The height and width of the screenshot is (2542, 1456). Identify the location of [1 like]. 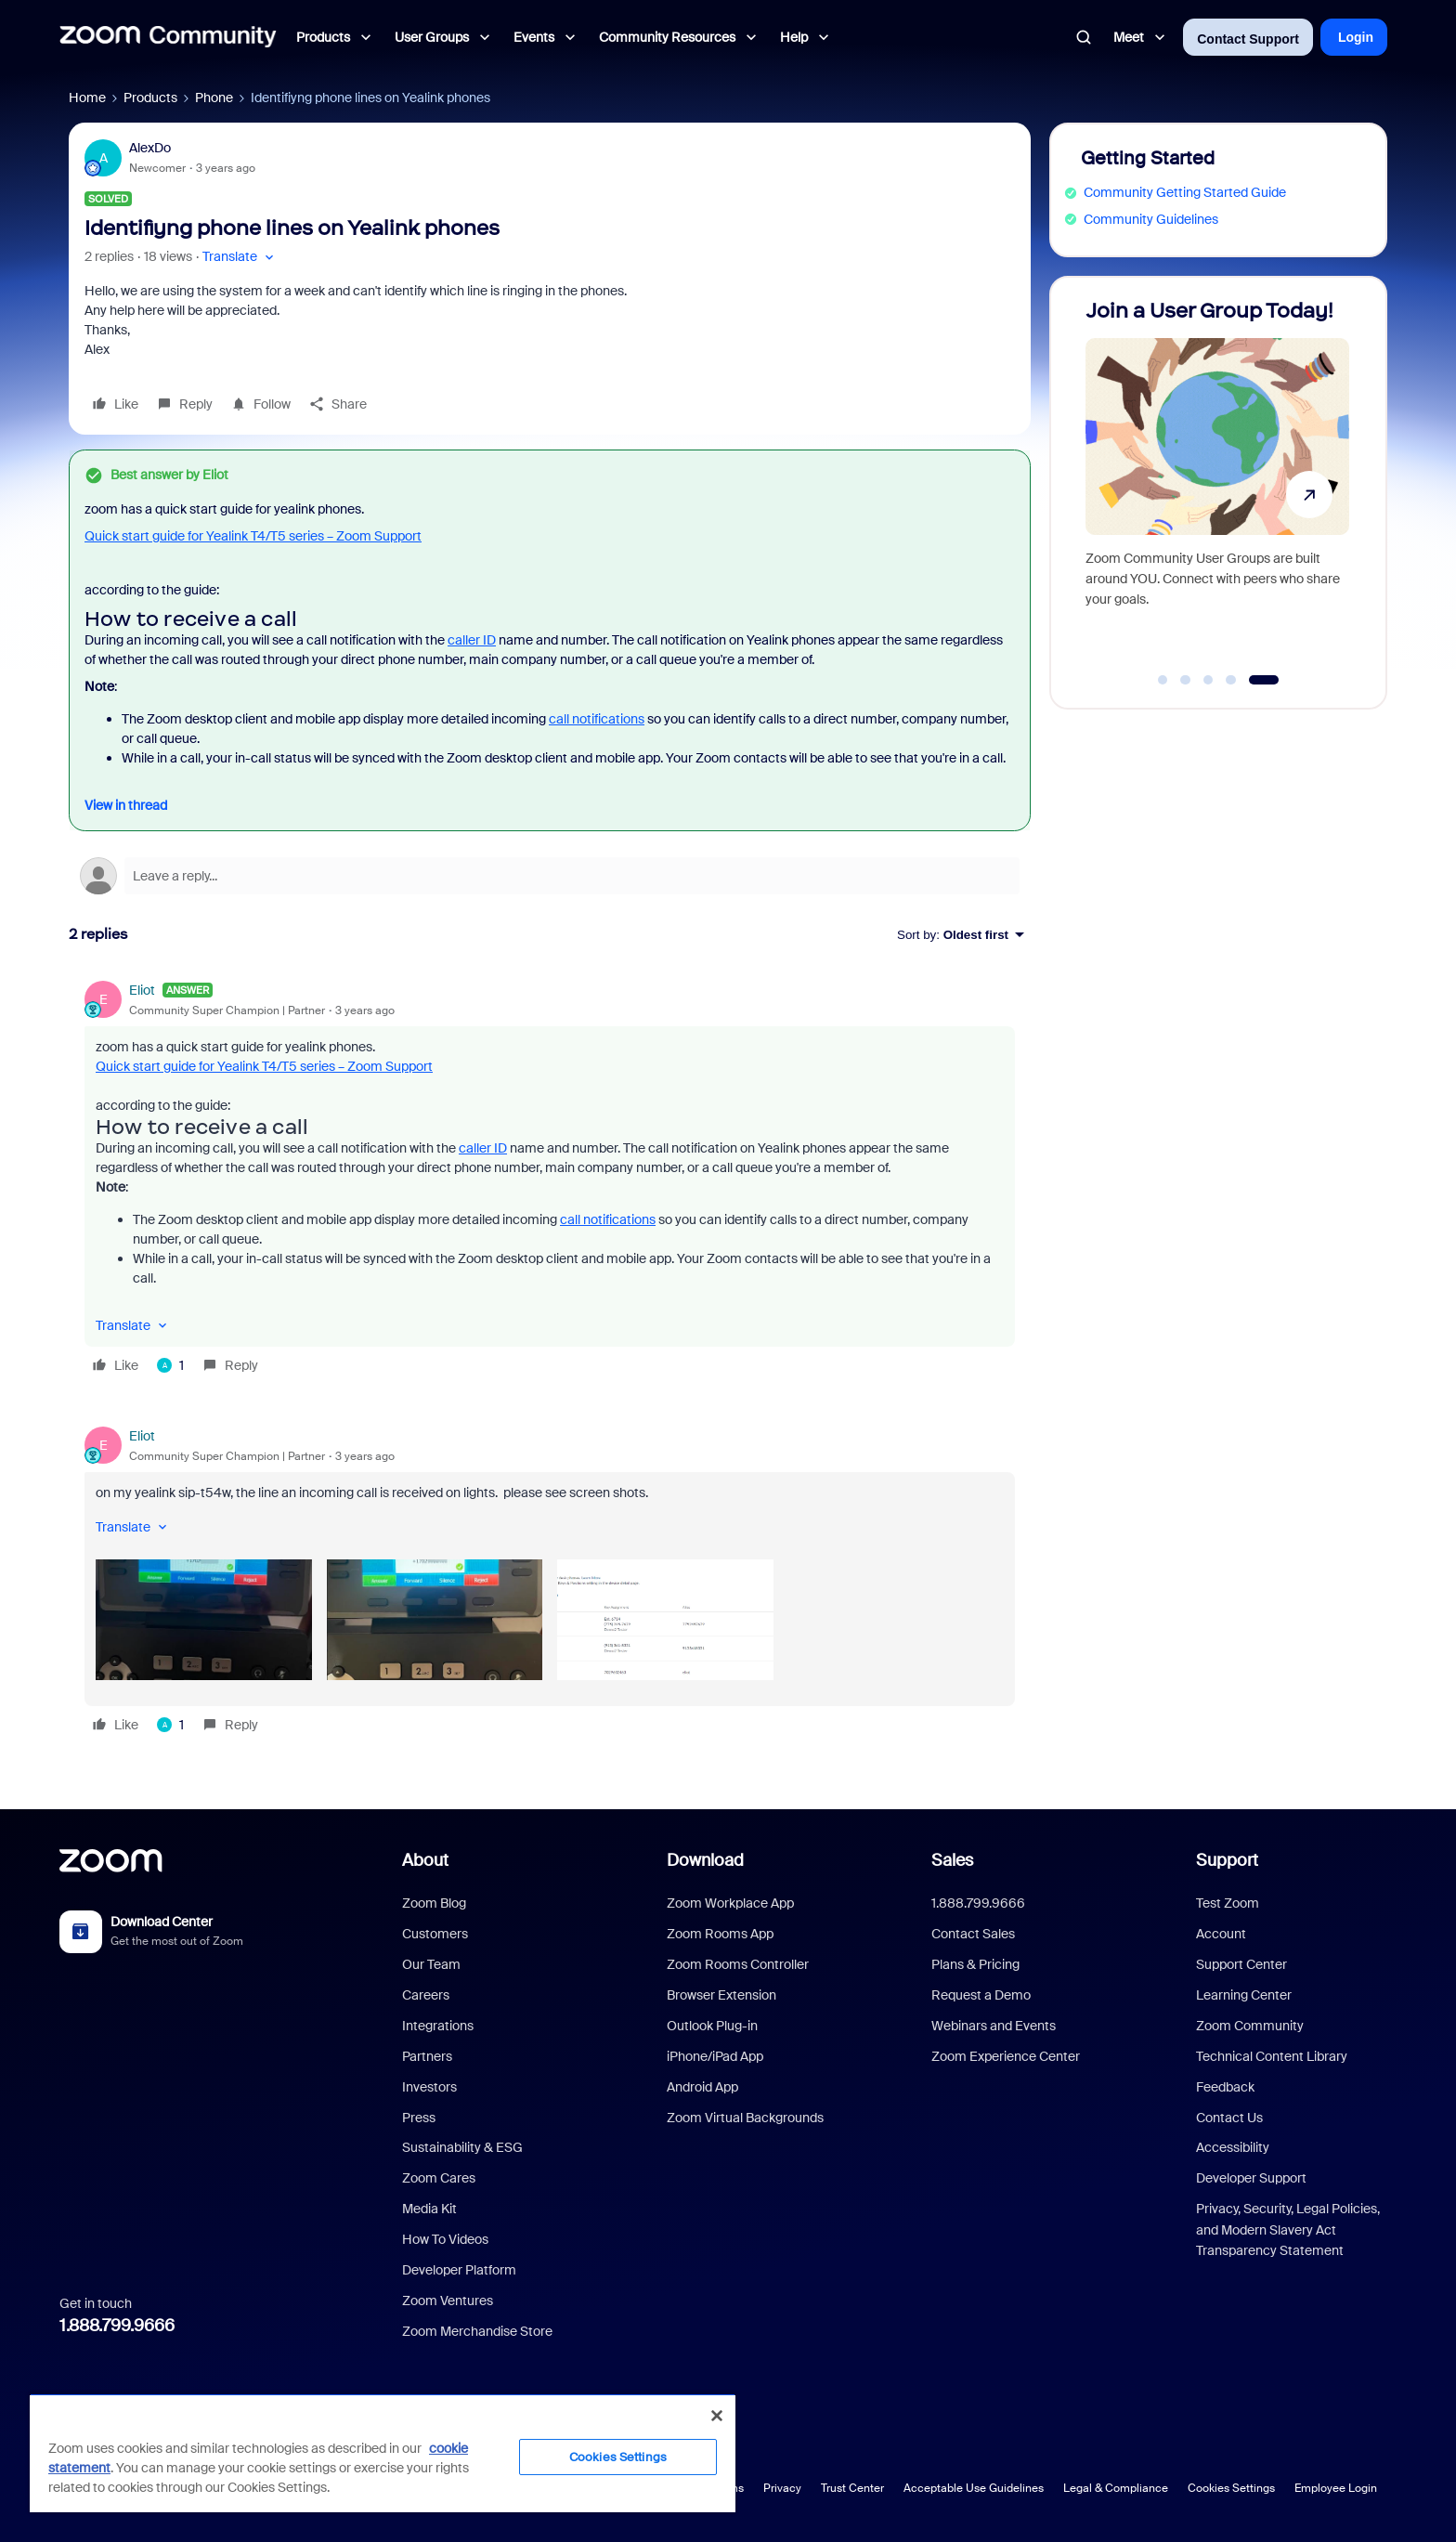
(170, 1365).